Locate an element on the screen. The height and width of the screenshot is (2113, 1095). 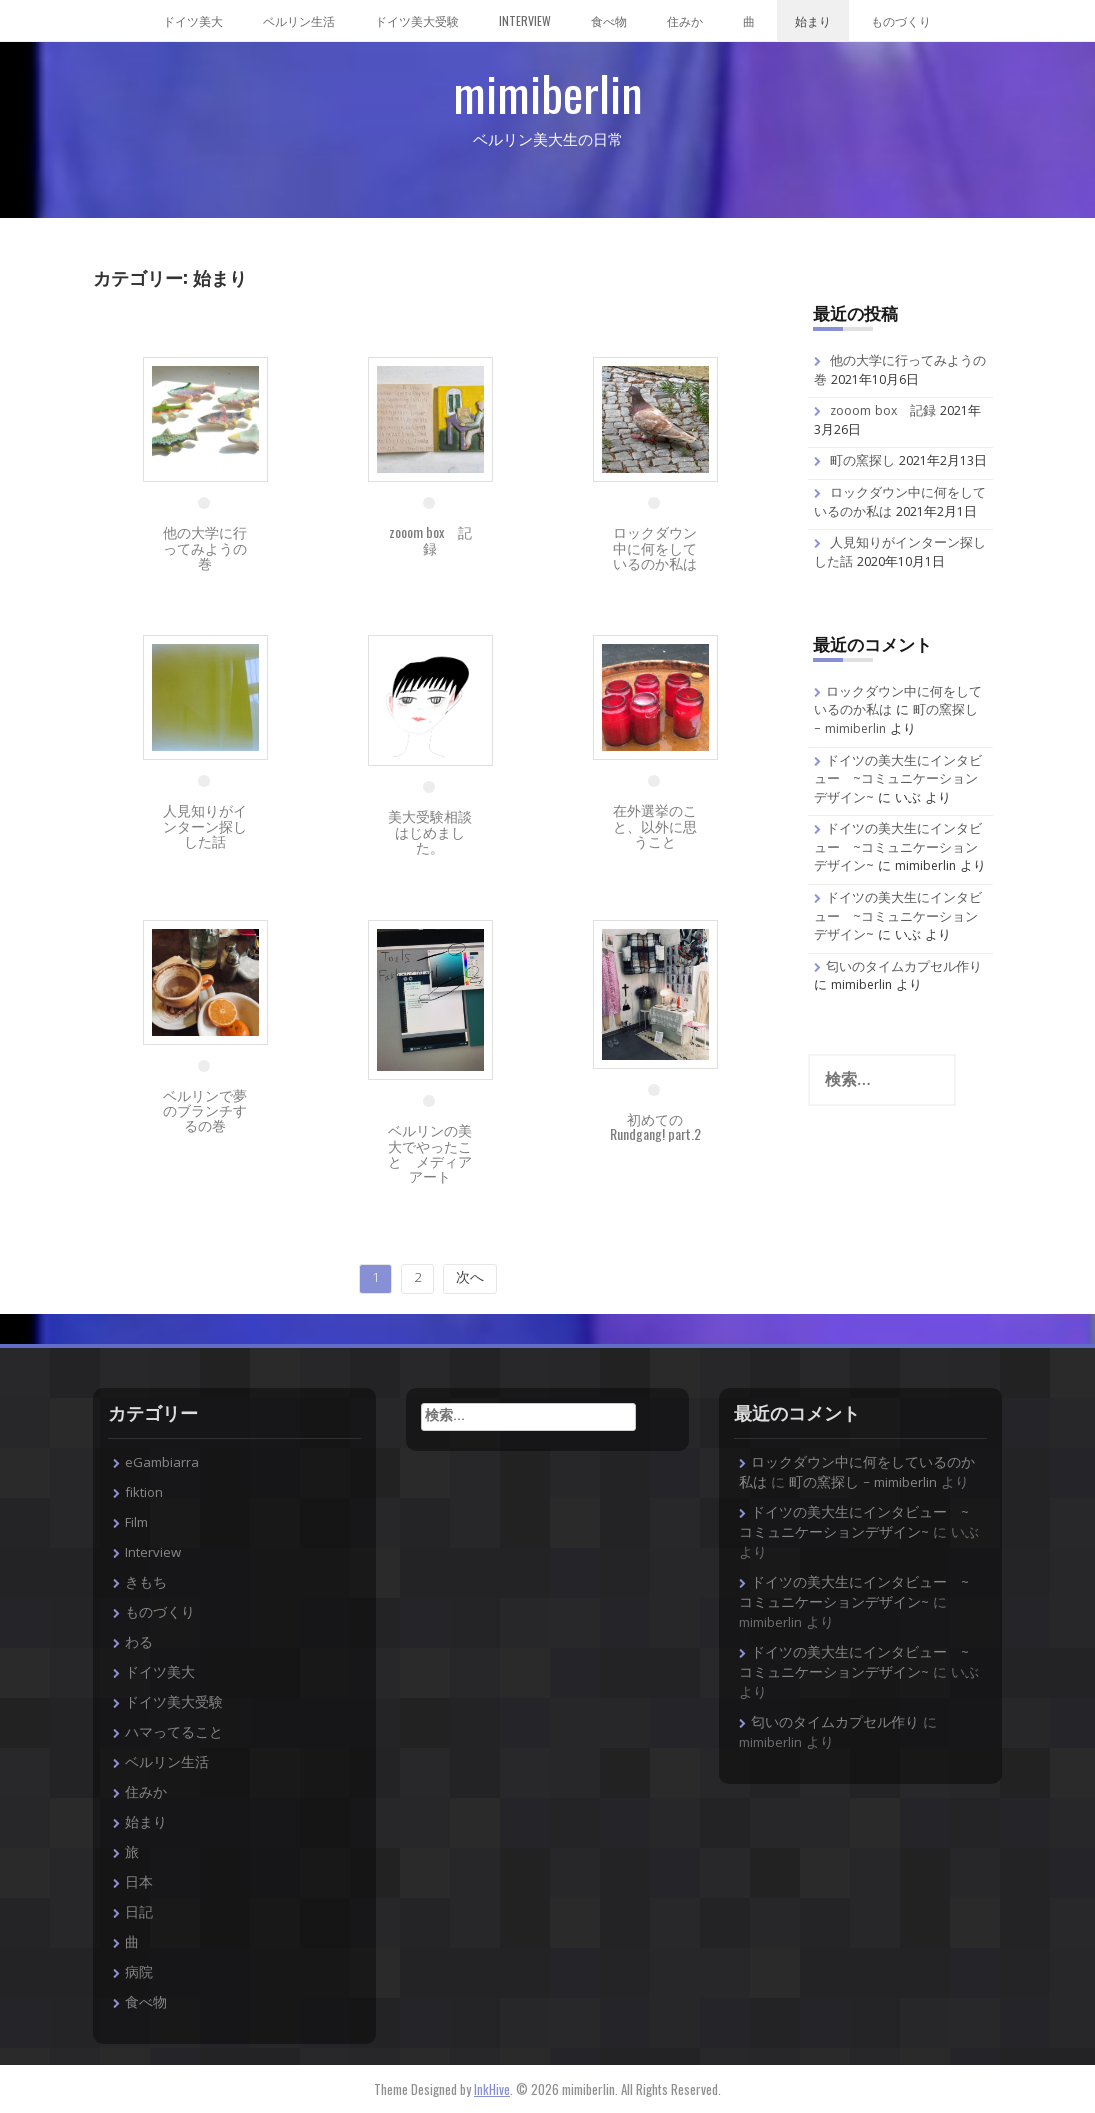
ベルリンで夢のブランチするの巻 is located at coordinates (205, 1110).